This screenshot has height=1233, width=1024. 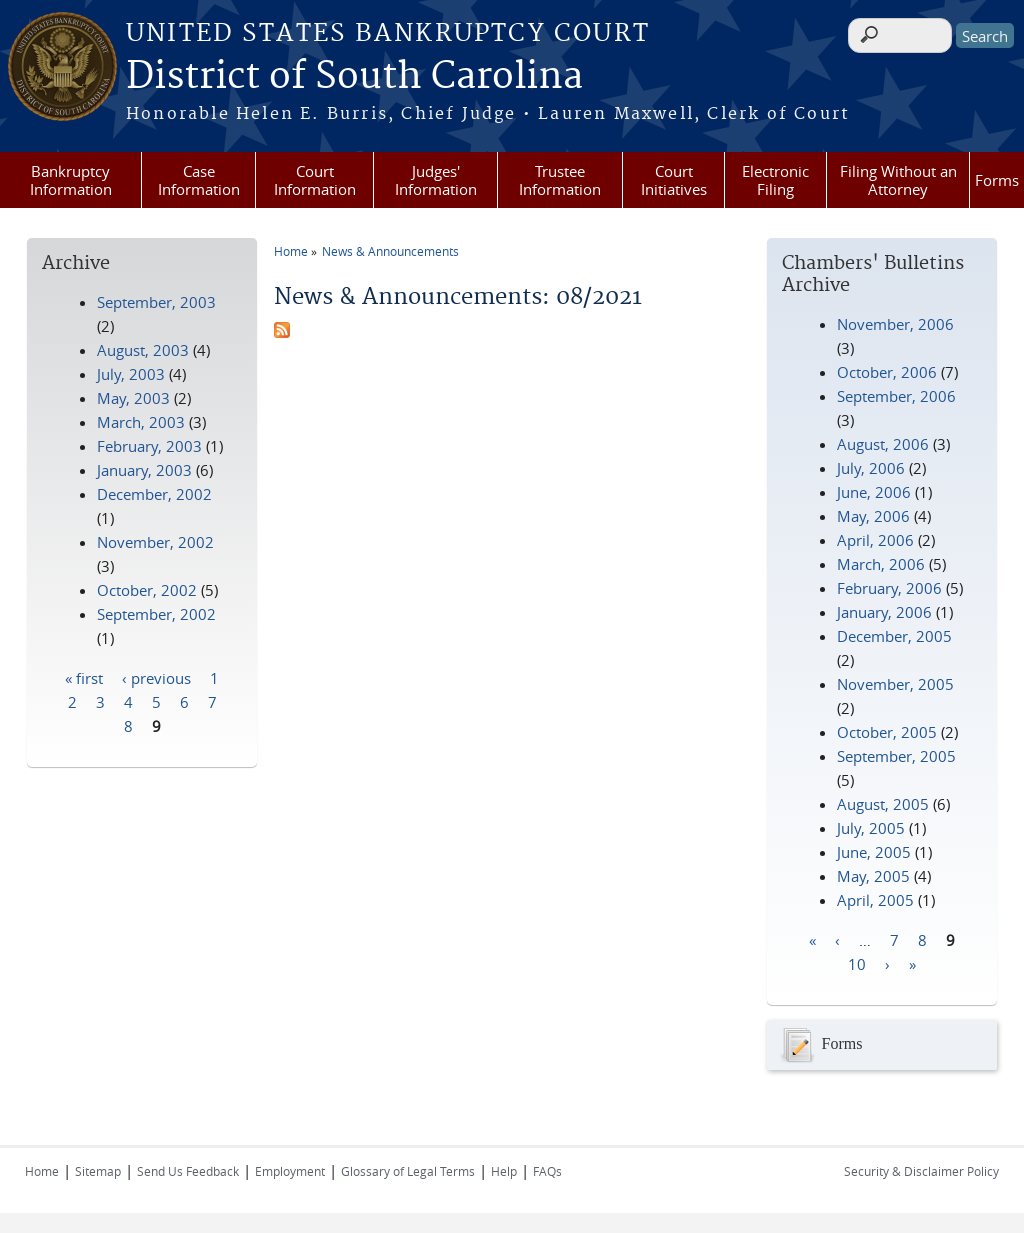 I want to click on « first, so click(x=84, y=677).